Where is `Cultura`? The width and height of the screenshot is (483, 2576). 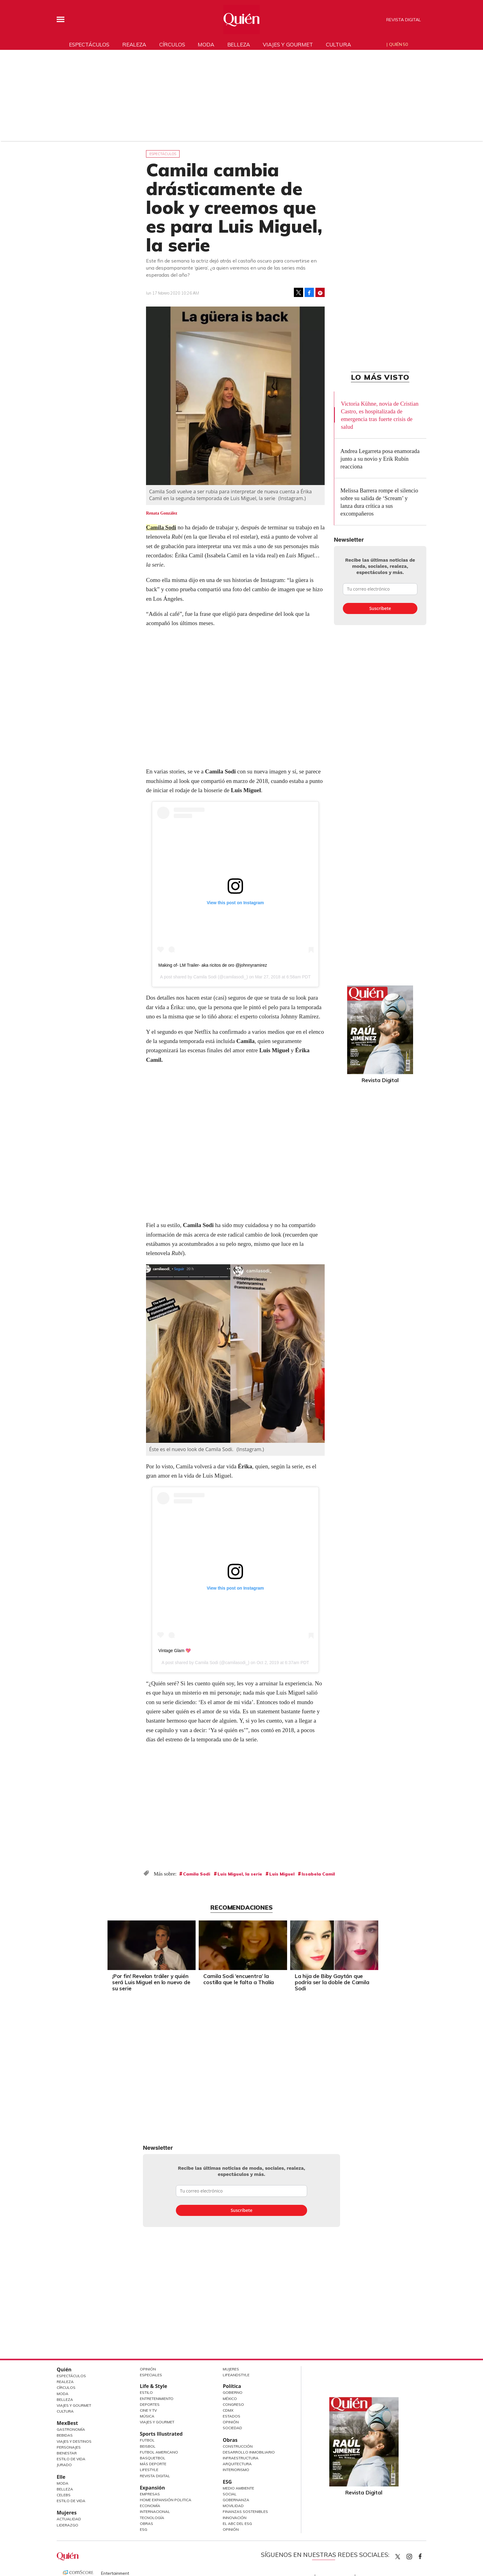 Cultura is located at coordinates (338, 44).